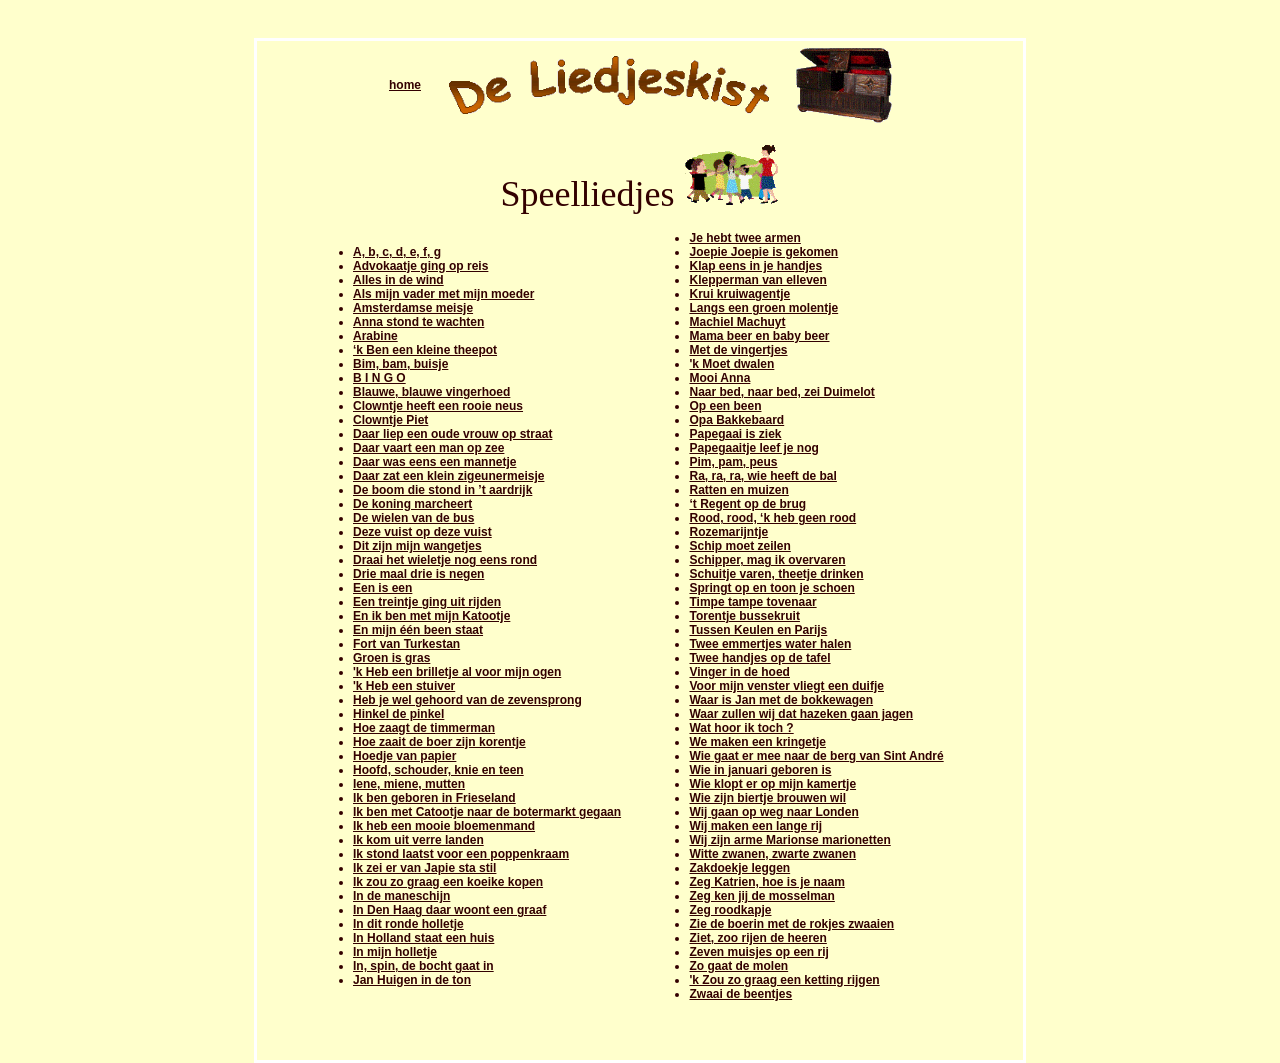  Describe the element at coordinates (398, 714) in the screenshot. I see `Hinkel de pinkel` at that location.